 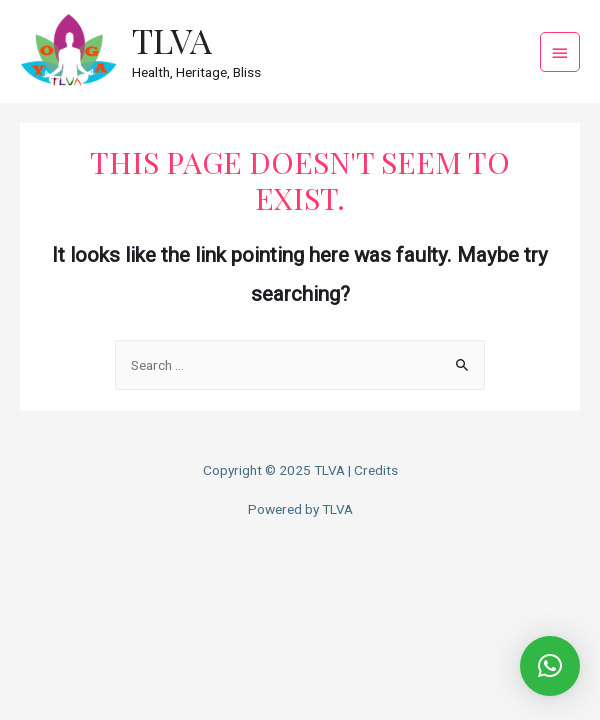 What do you see at coordinates (376, 470) in the screenshot?
I see `Credits` at bounding box center [376, 470].